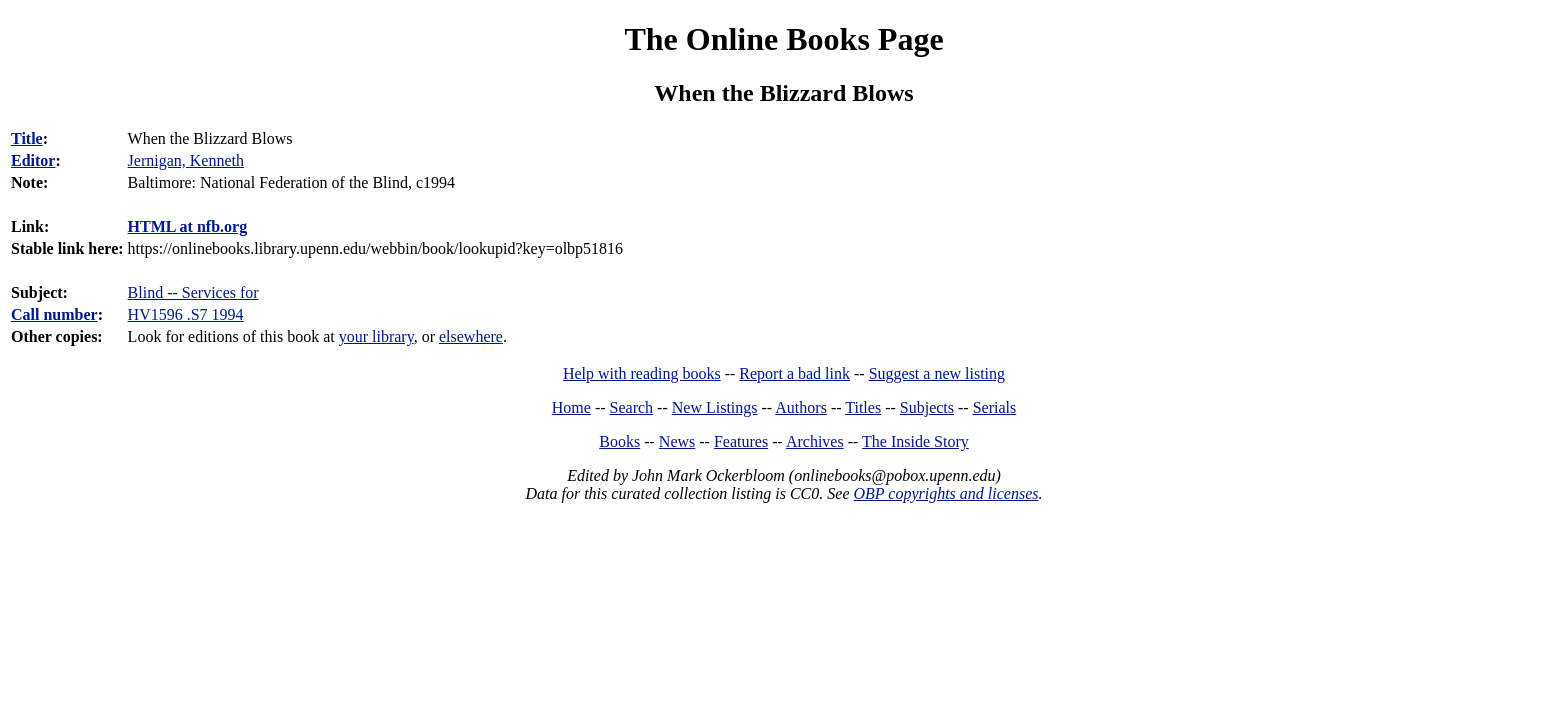  Describe the element at coordinates (677, 441) in the screenshot. I see `News` at that location.